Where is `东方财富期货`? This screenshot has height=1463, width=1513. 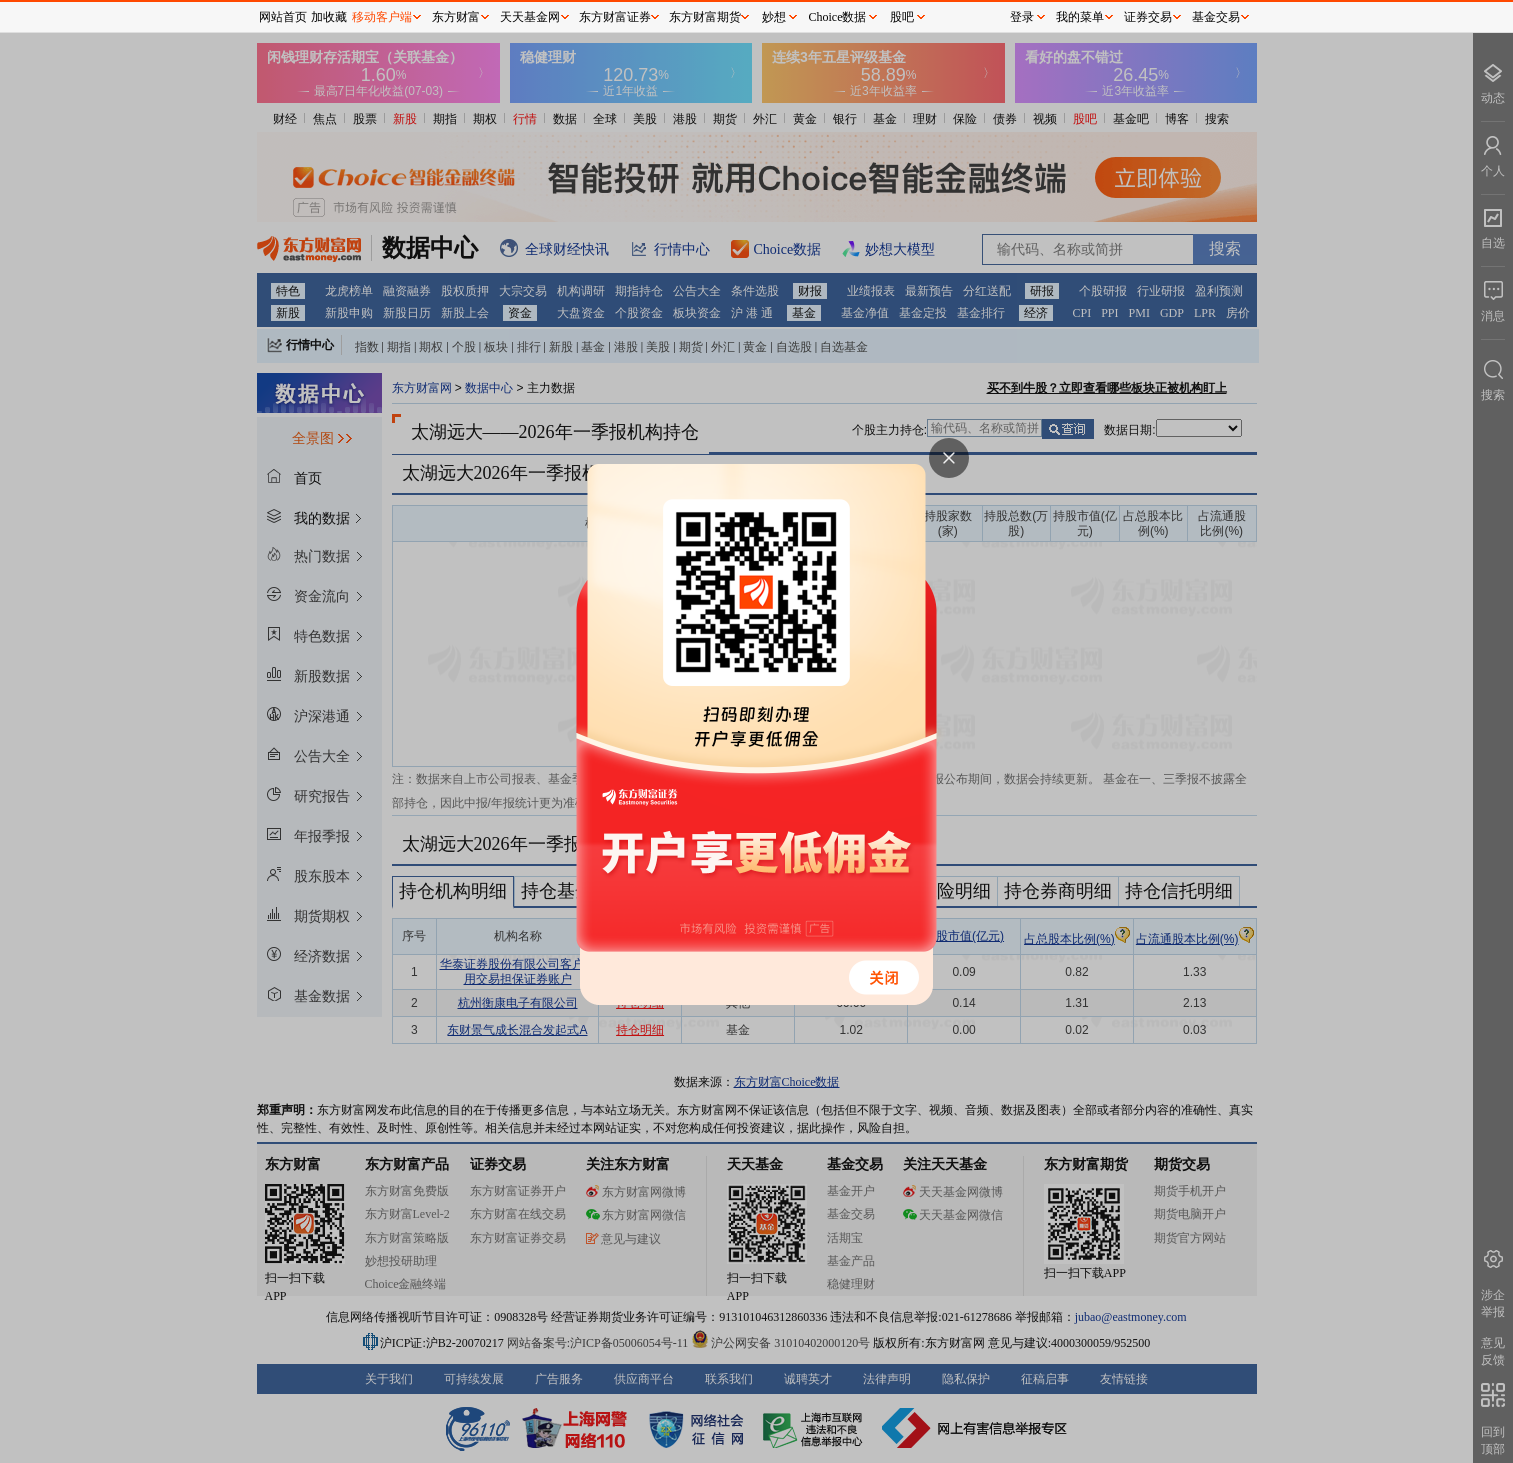
东方财富期货 is located at coordinates (705, 17).